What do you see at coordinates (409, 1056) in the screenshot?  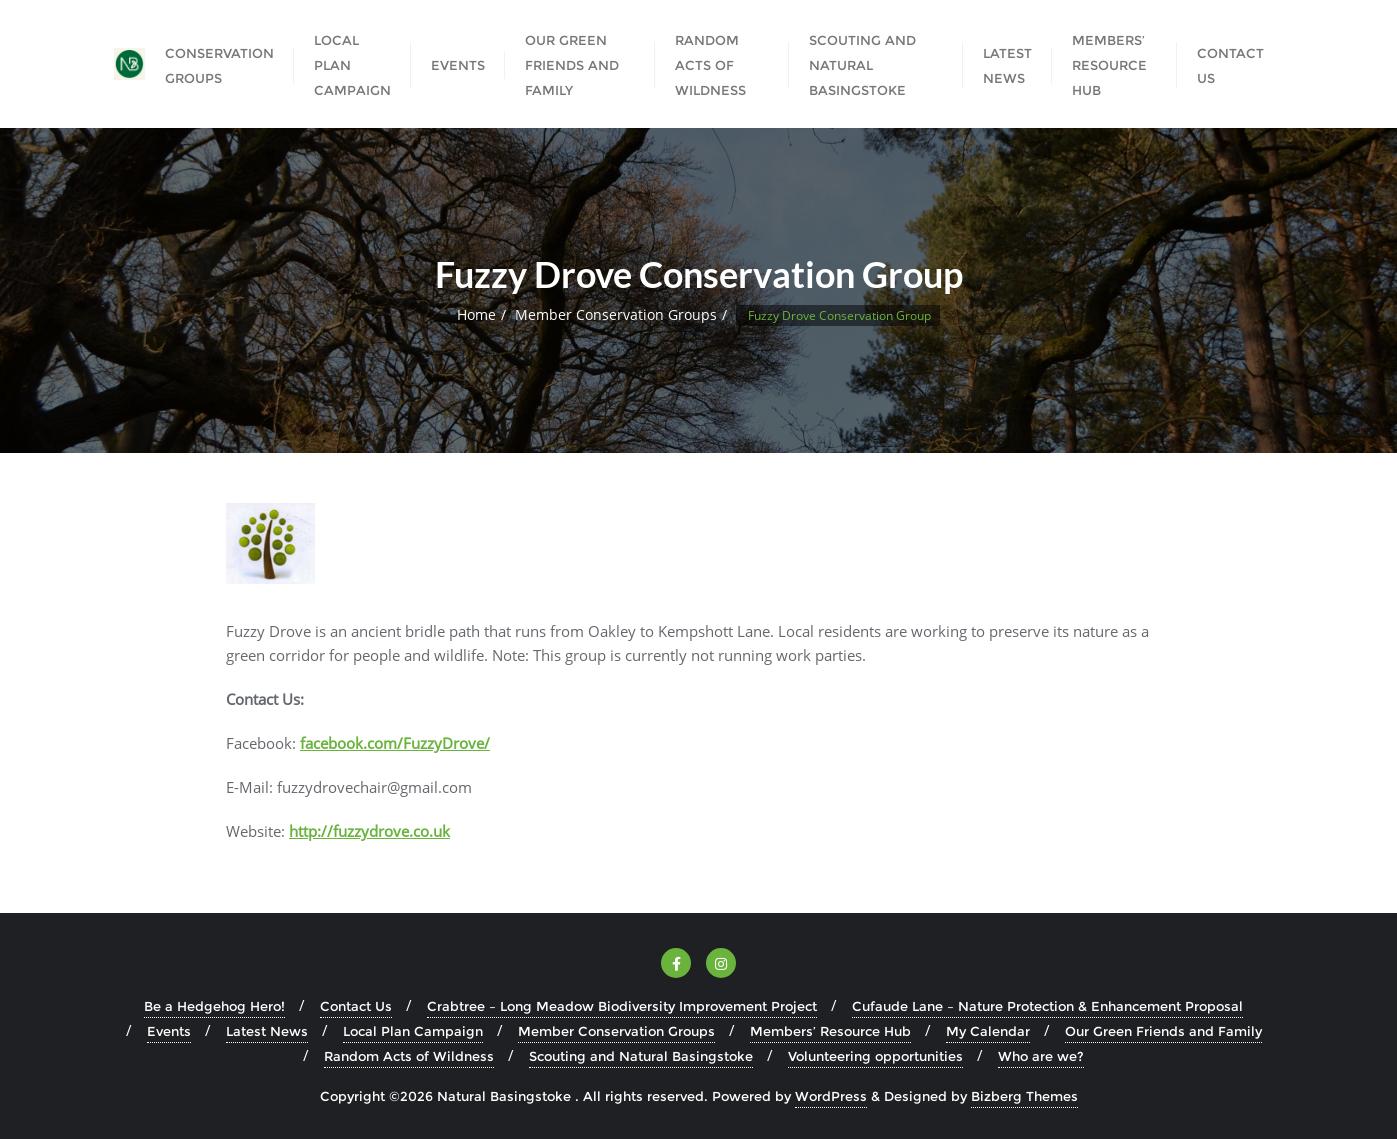 I see `Random Acts of Wildness` at bounding box center [409, 1056].